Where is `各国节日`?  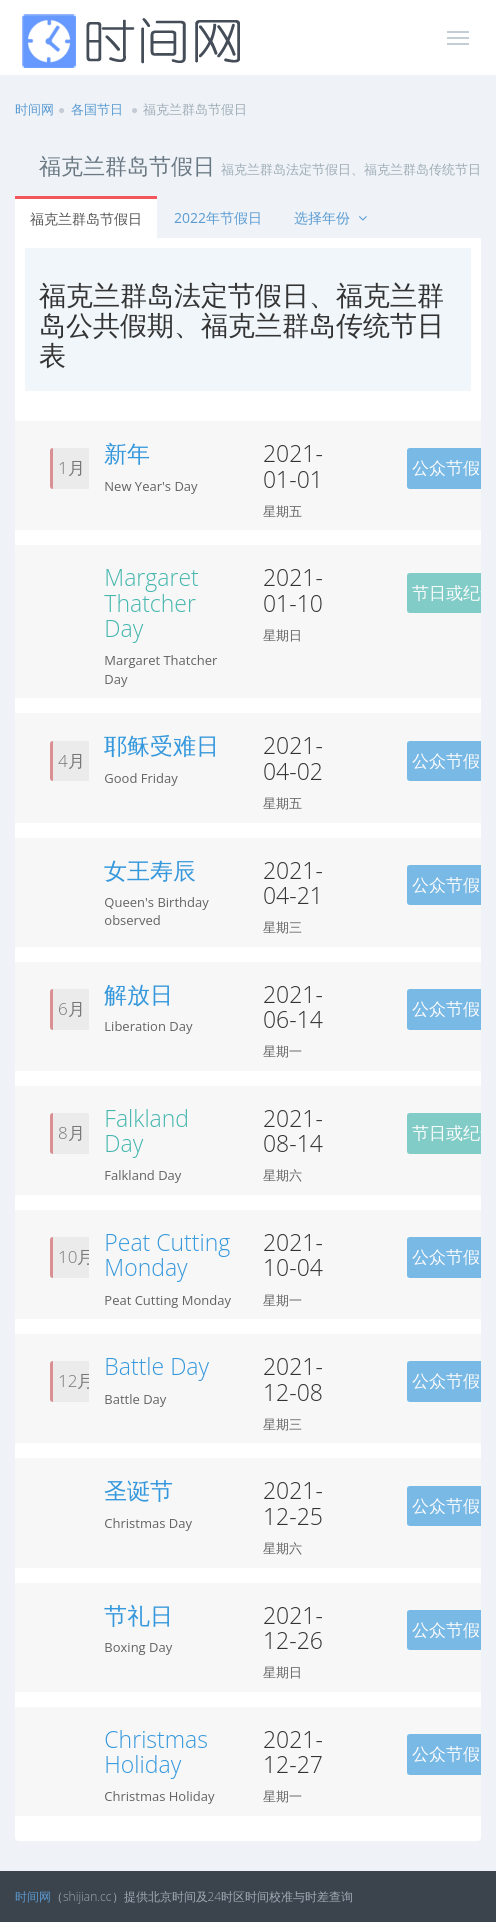 各国节日 is located at coordinates (97, 109).